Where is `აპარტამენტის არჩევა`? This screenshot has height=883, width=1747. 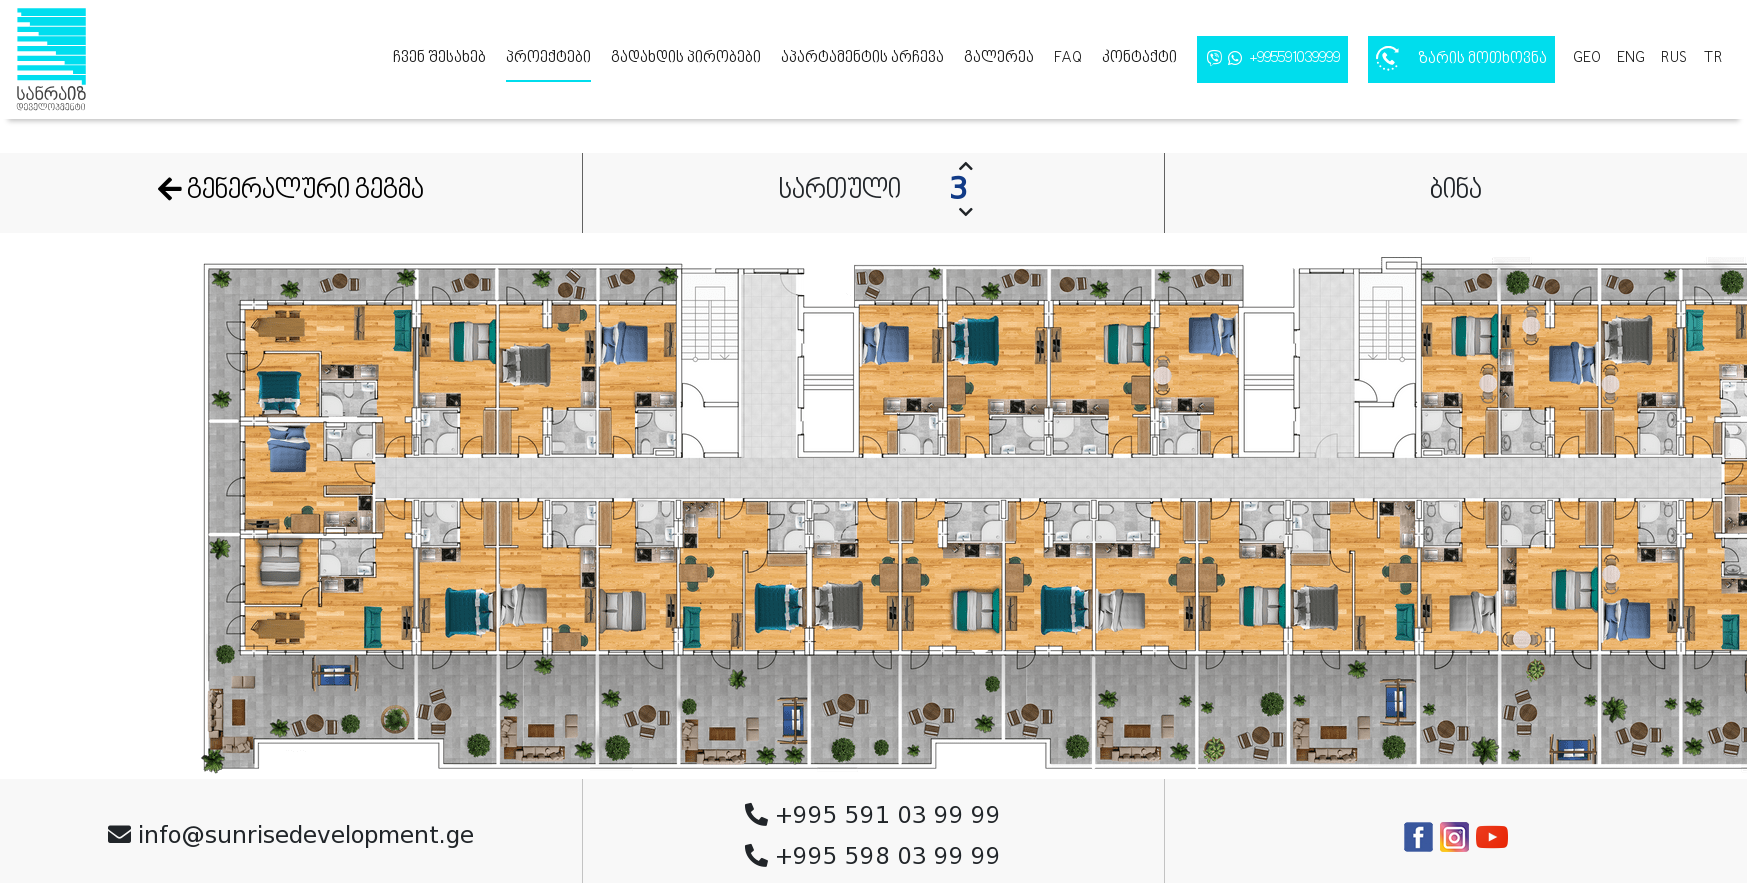 აპარტამენტის არჩევა is located at coordinates (862, 58).